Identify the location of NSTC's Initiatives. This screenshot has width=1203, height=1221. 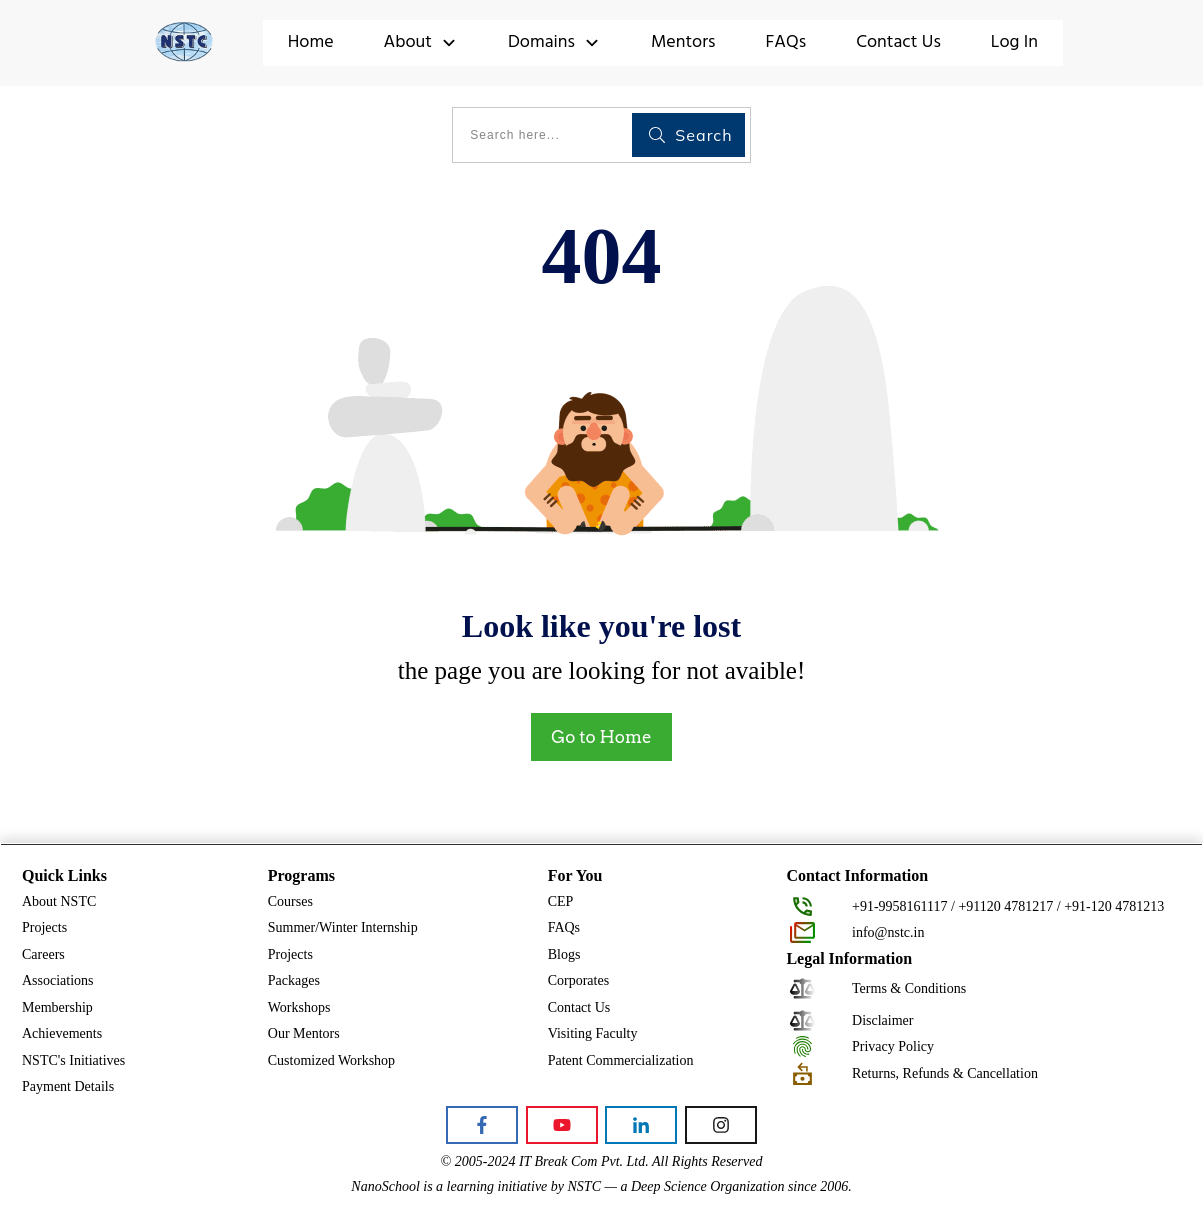
(73, 1060).